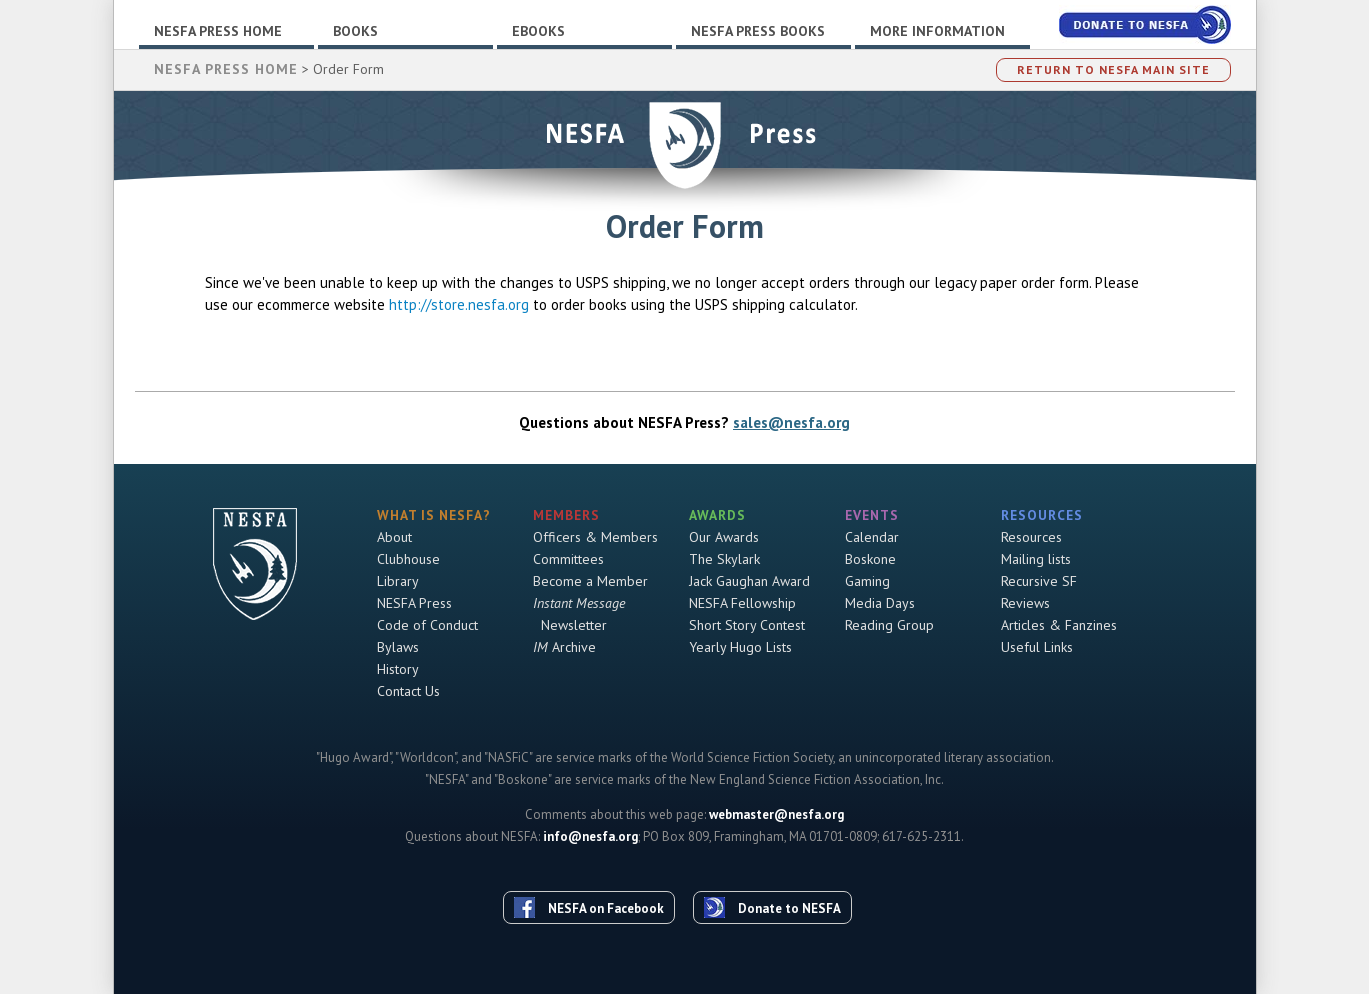  Describe the element at coordinates (590, 836) in the screenshot. I see `info@nesfa.org` at that location.